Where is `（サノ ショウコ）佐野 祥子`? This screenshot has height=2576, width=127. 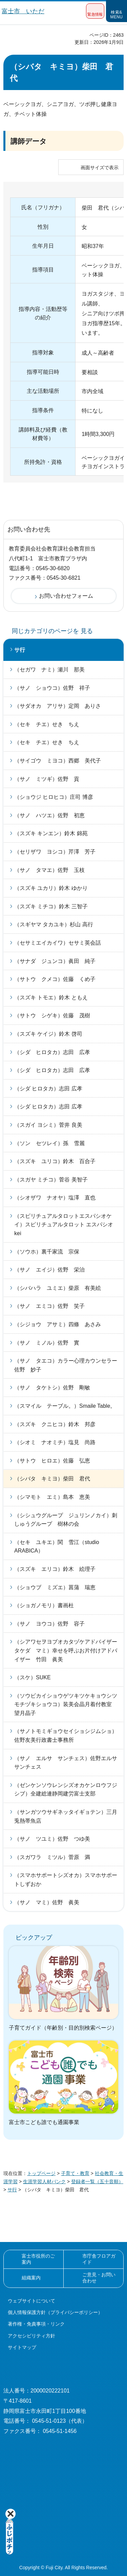 （サノ ショウコ）佐野 祥子 is located at coordinates (52, 688).